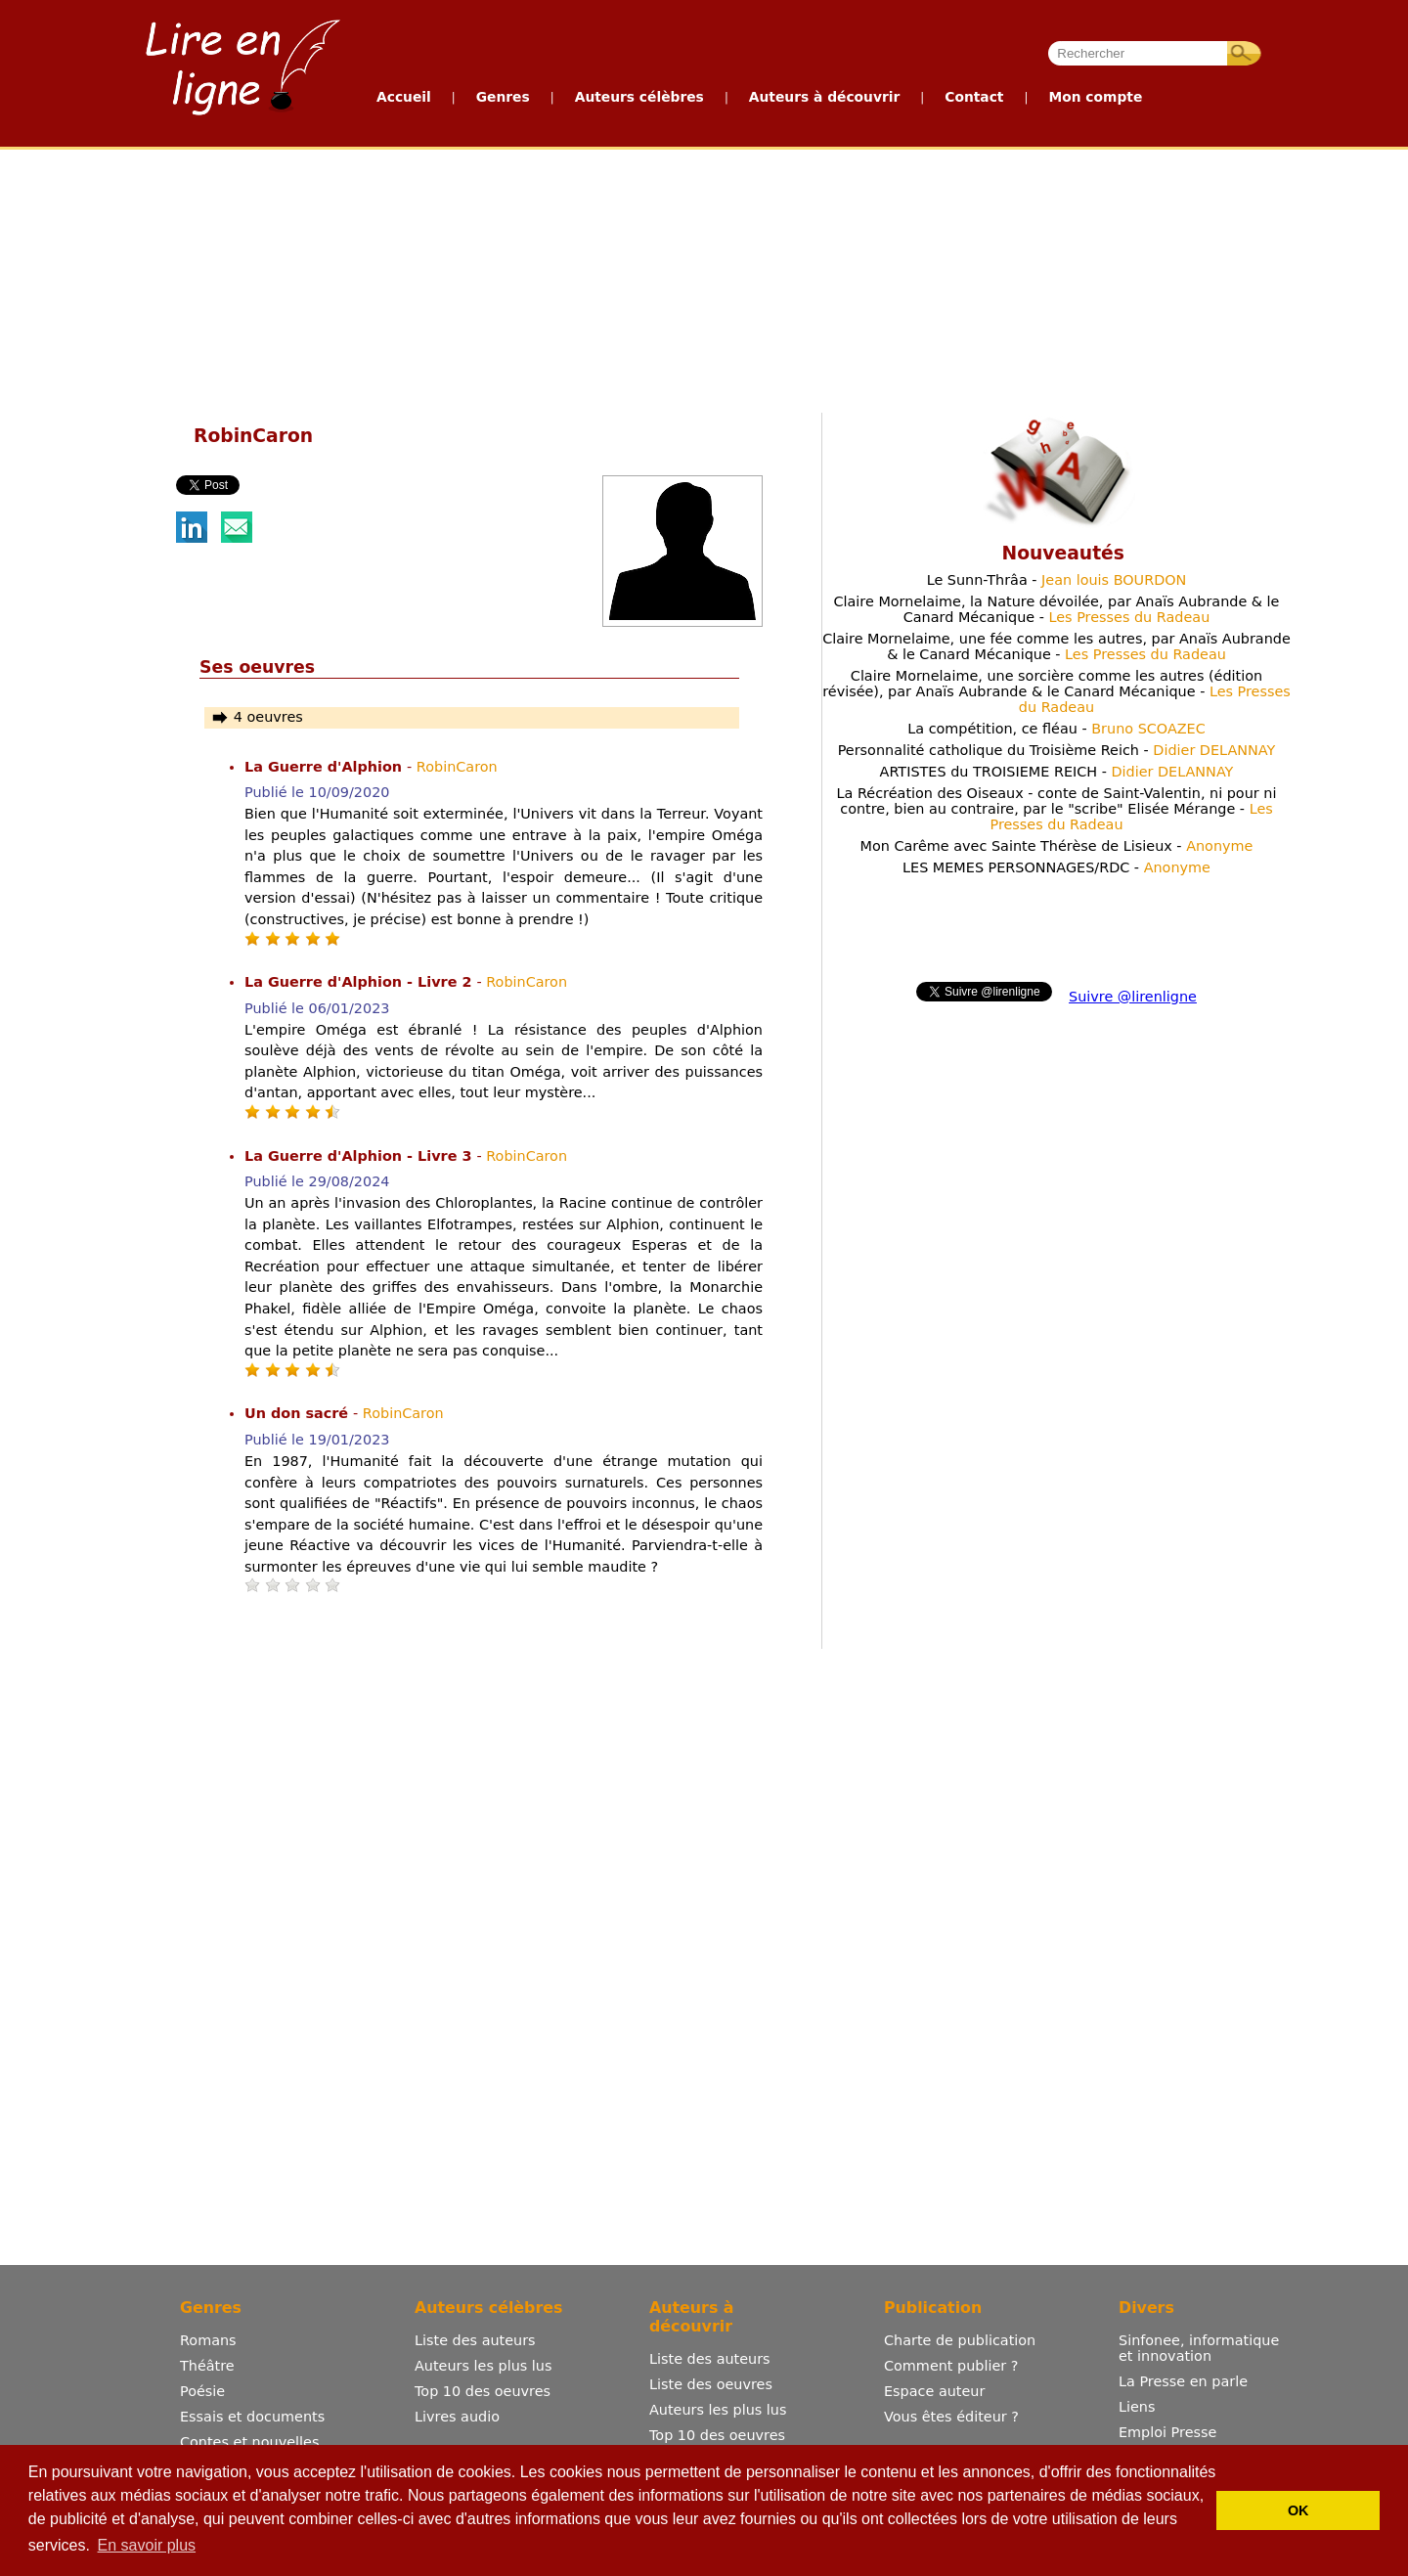  I want to click on Liste des auteurs, so click(475, 2340).